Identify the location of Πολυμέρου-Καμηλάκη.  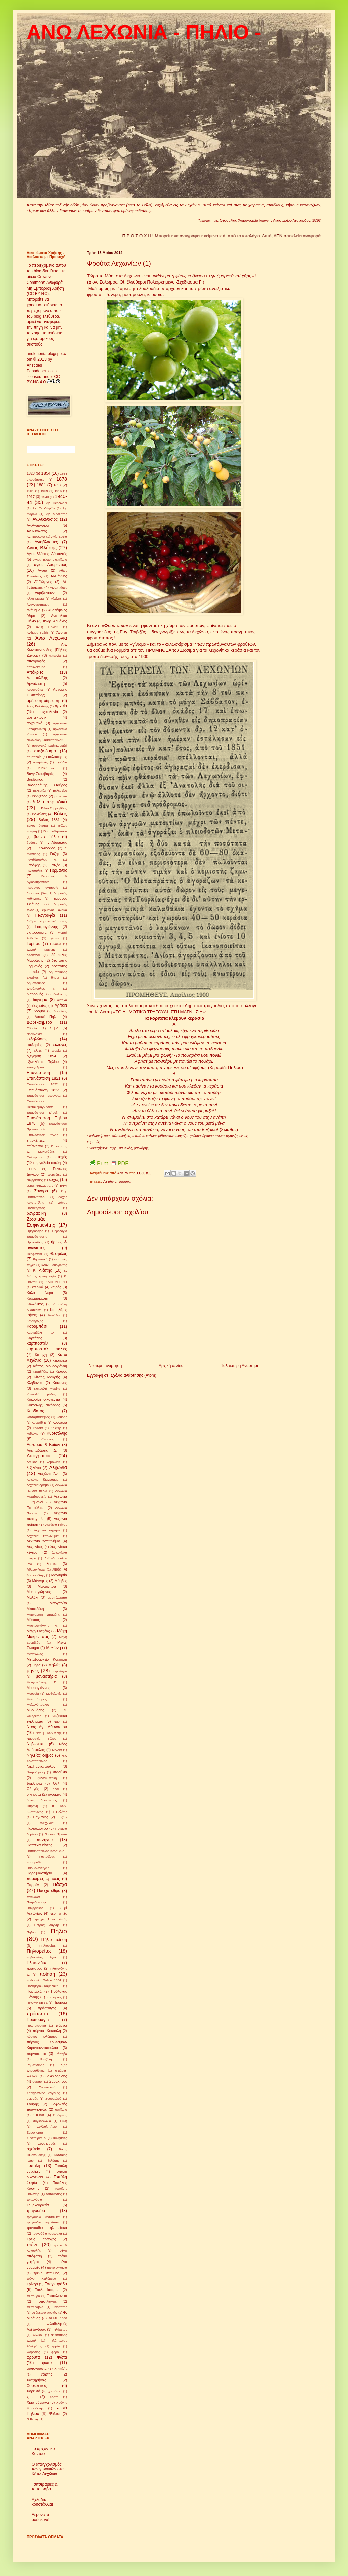
(42, 1986).